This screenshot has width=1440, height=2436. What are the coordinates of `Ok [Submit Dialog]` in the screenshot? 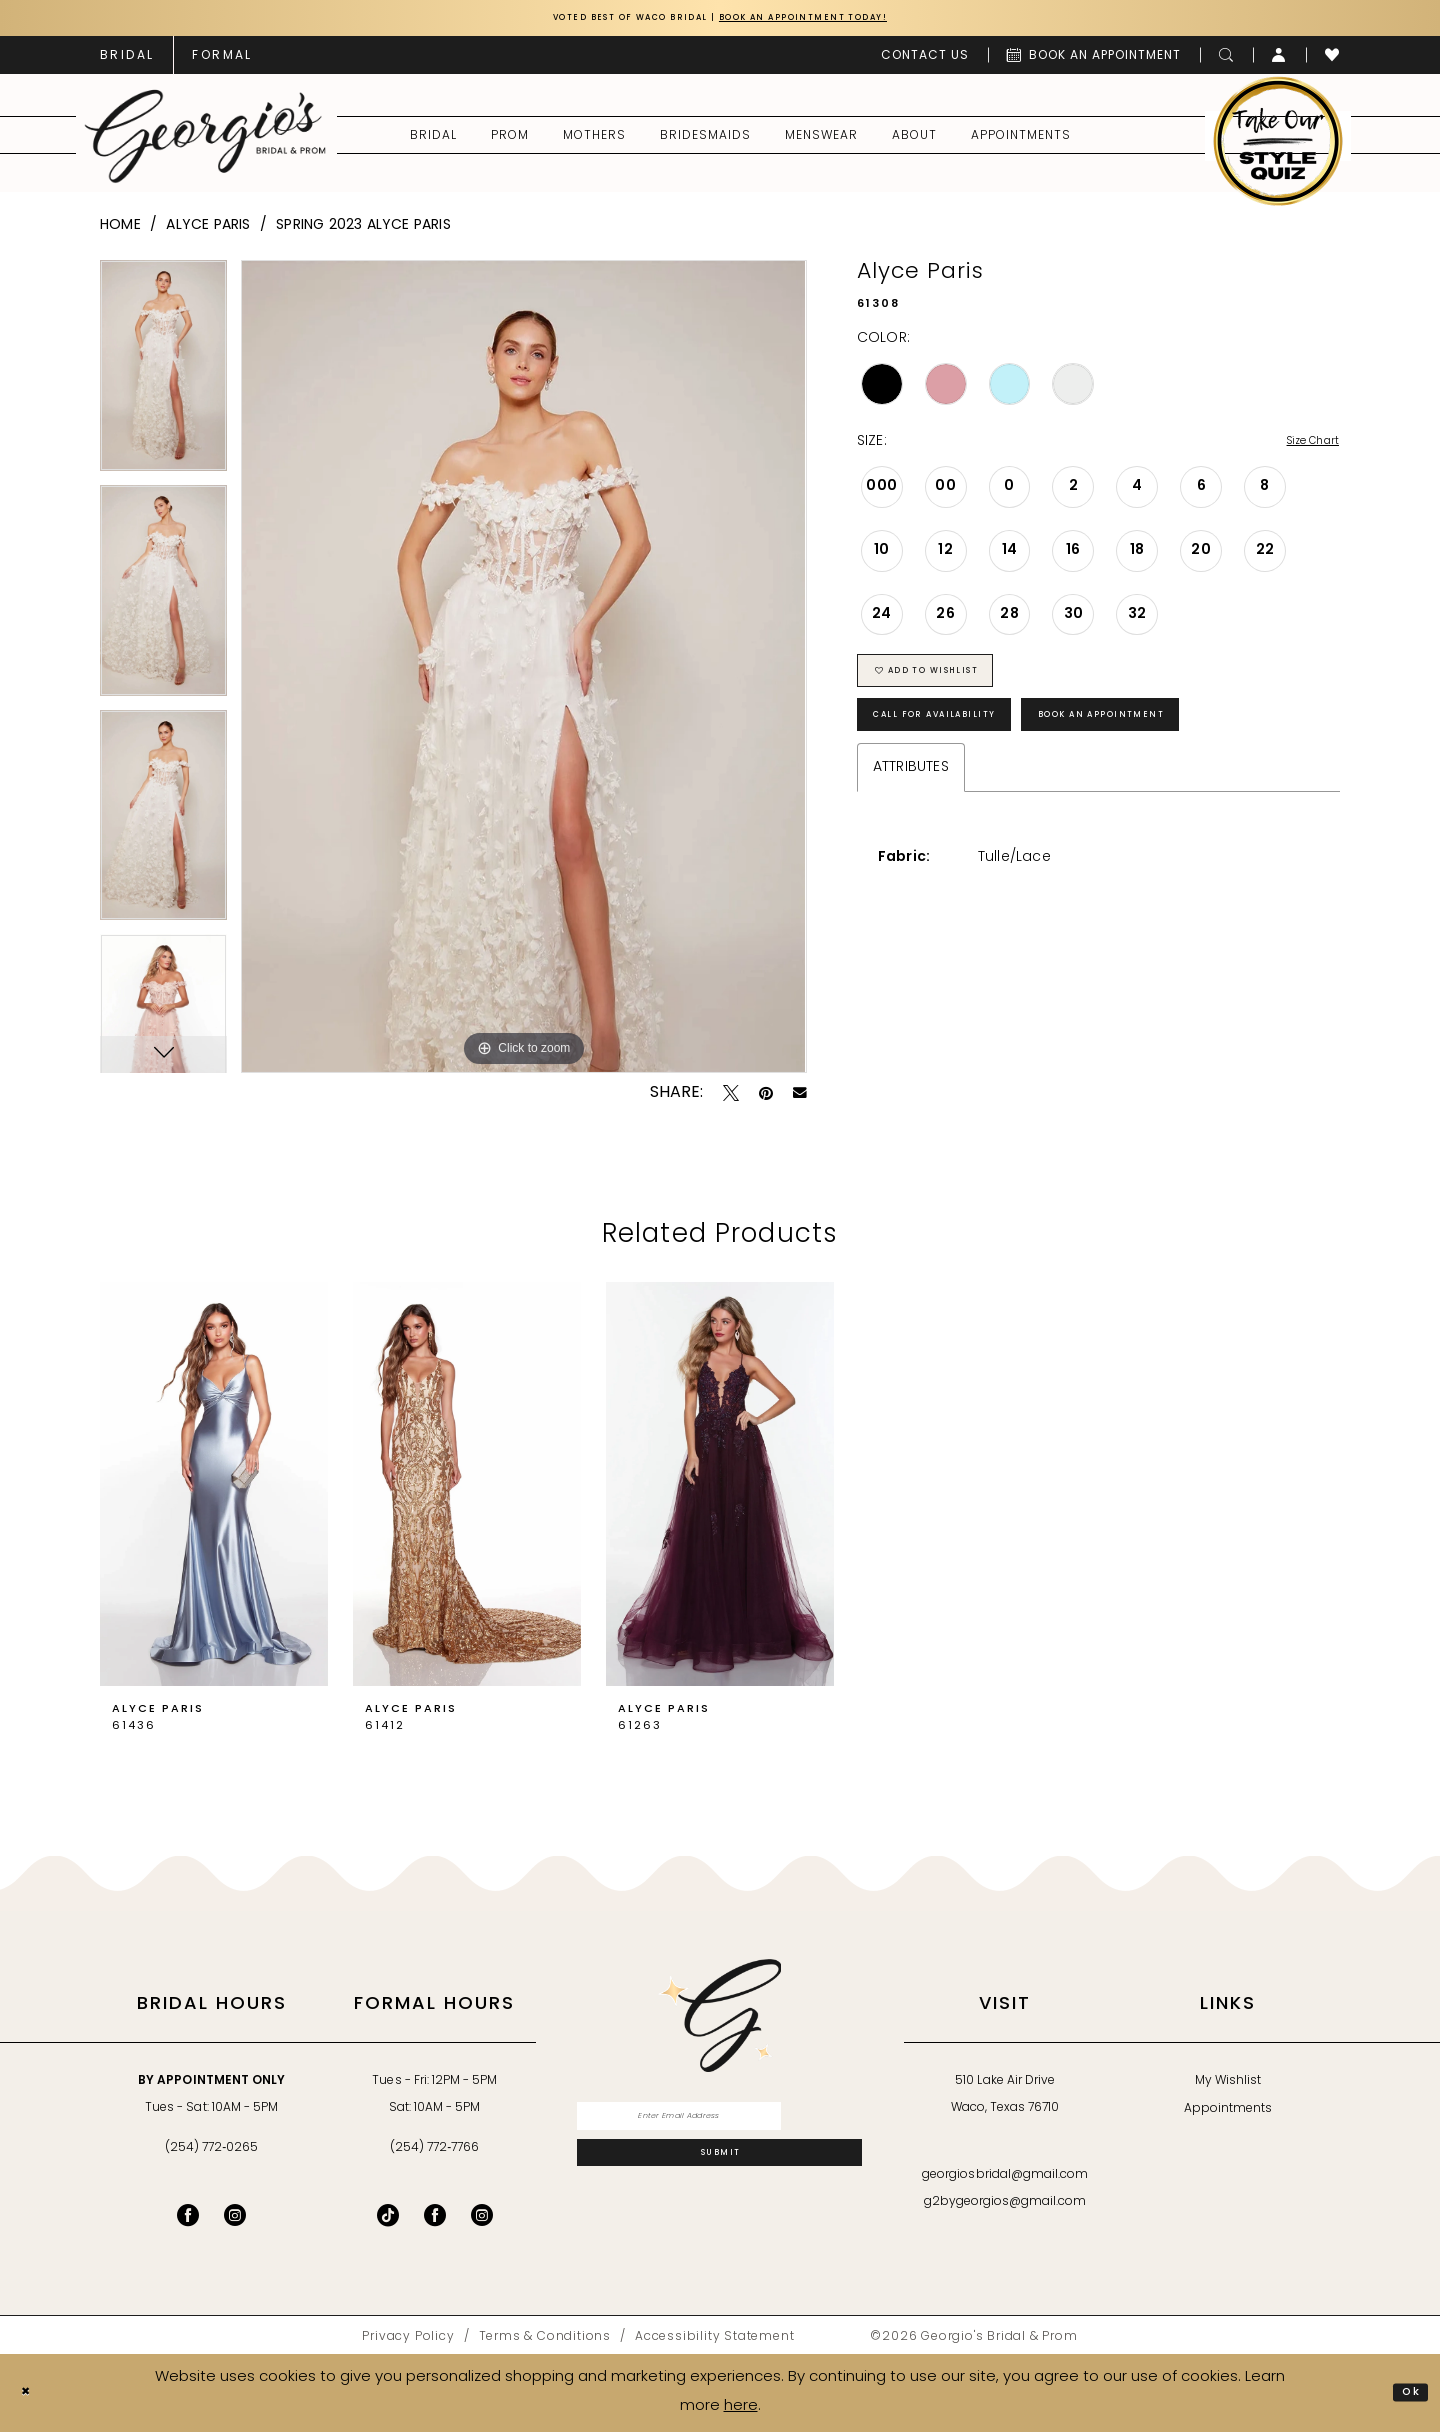 It's located at (1405, 2396).